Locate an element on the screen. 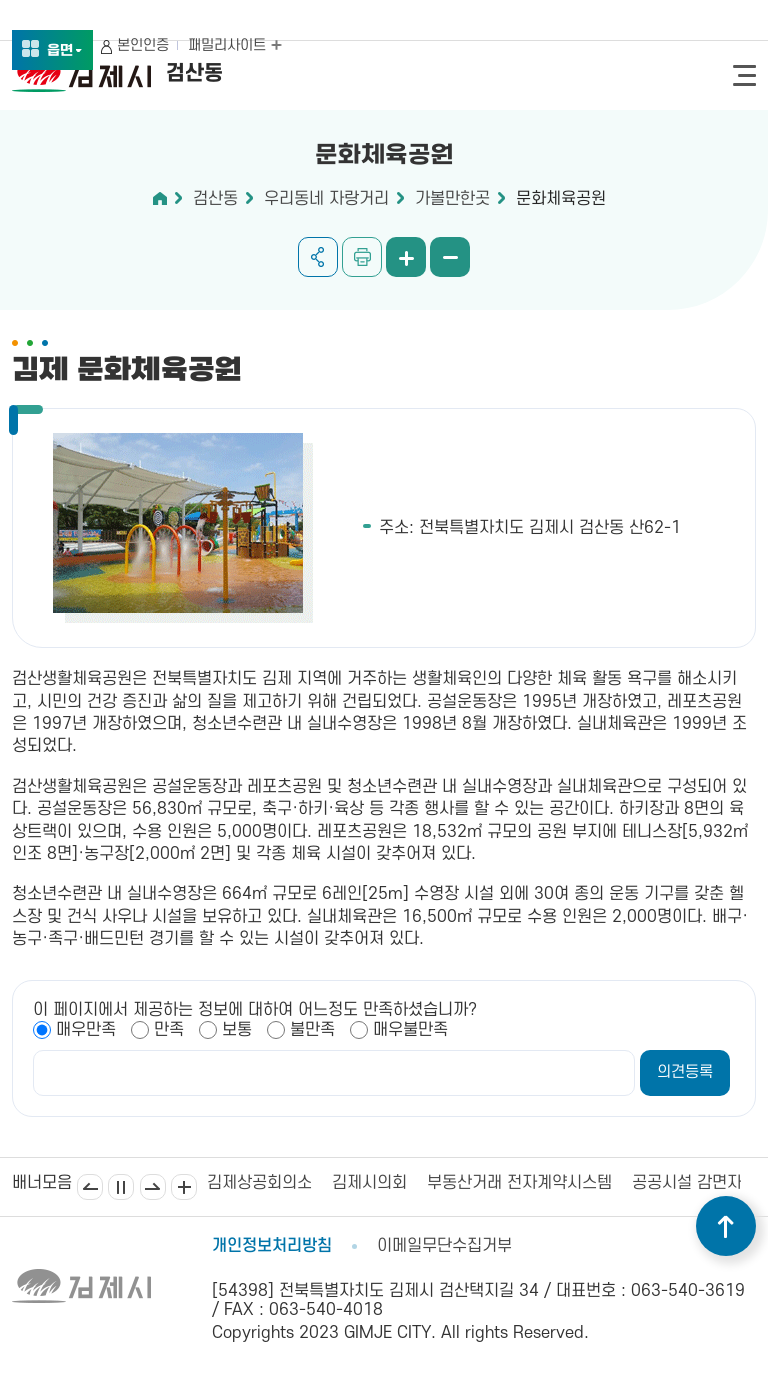 This screenshot has height=1393, width=768. 일시정지 is located at coordinates (121, 1187).